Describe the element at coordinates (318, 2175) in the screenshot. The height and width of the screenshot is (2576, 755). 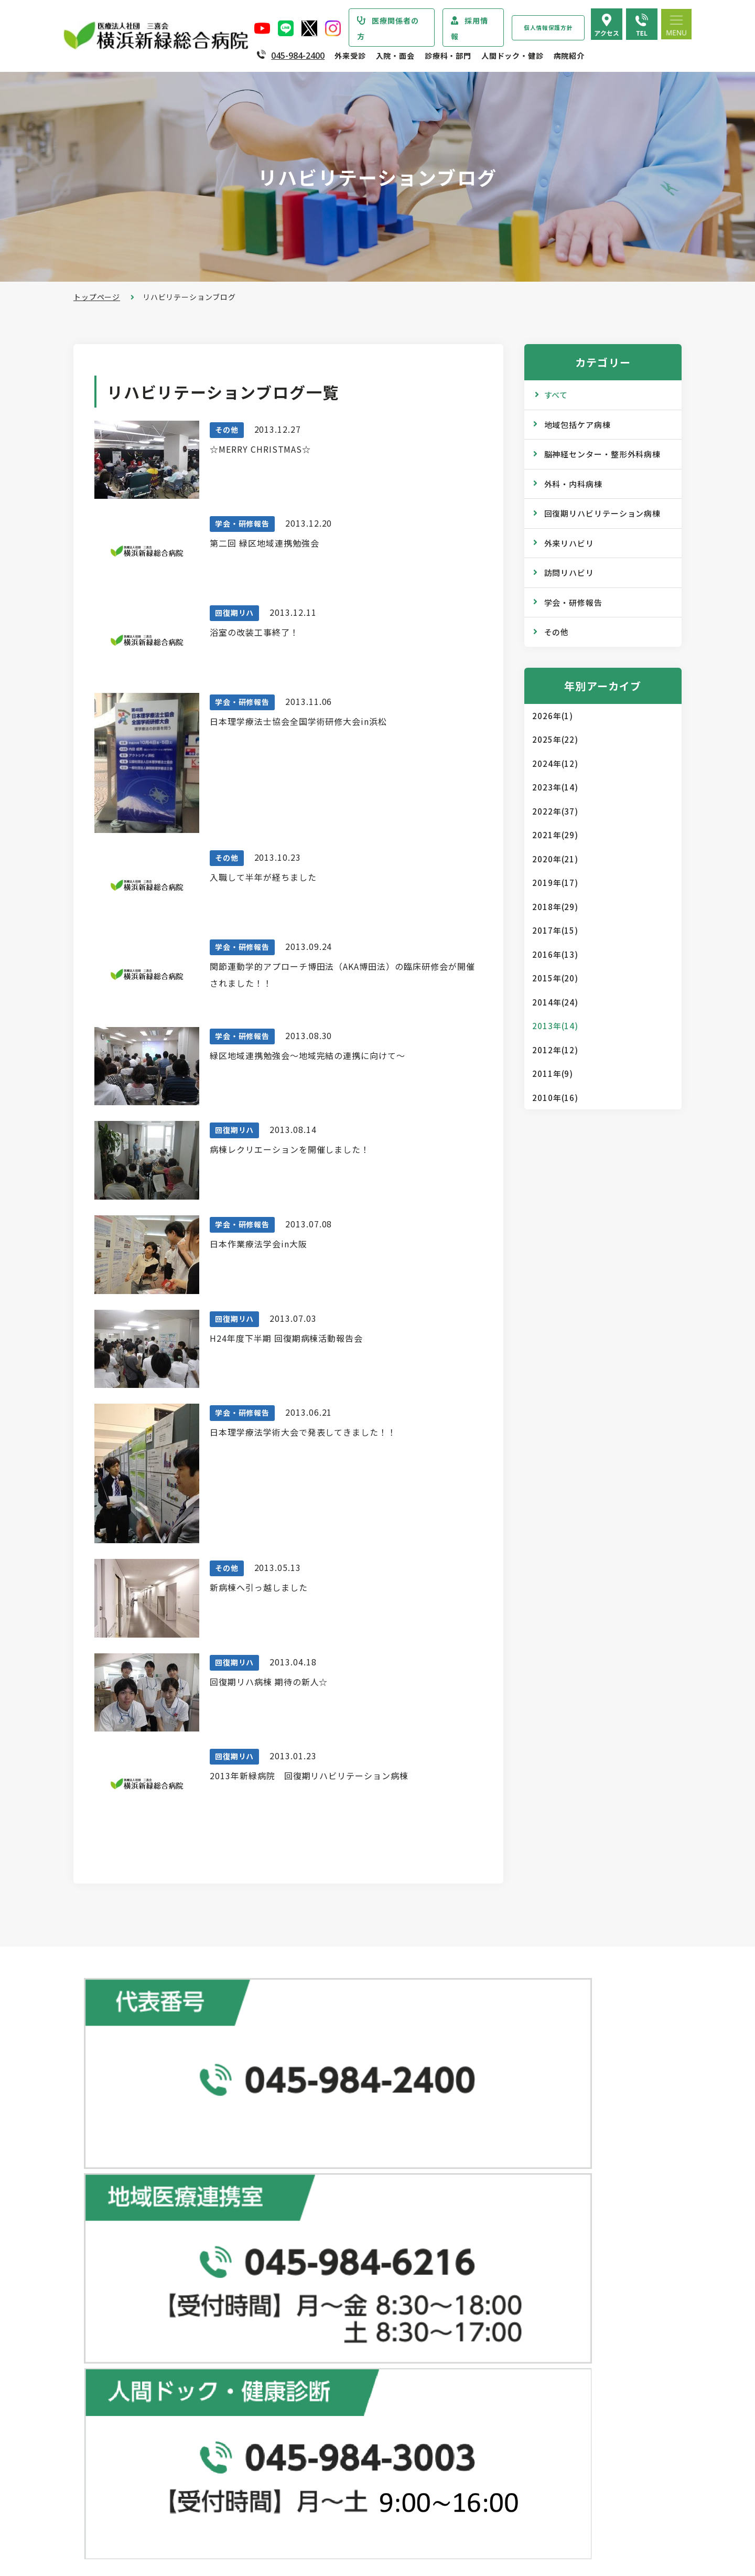
I see `外来受診のご案内` at that location.